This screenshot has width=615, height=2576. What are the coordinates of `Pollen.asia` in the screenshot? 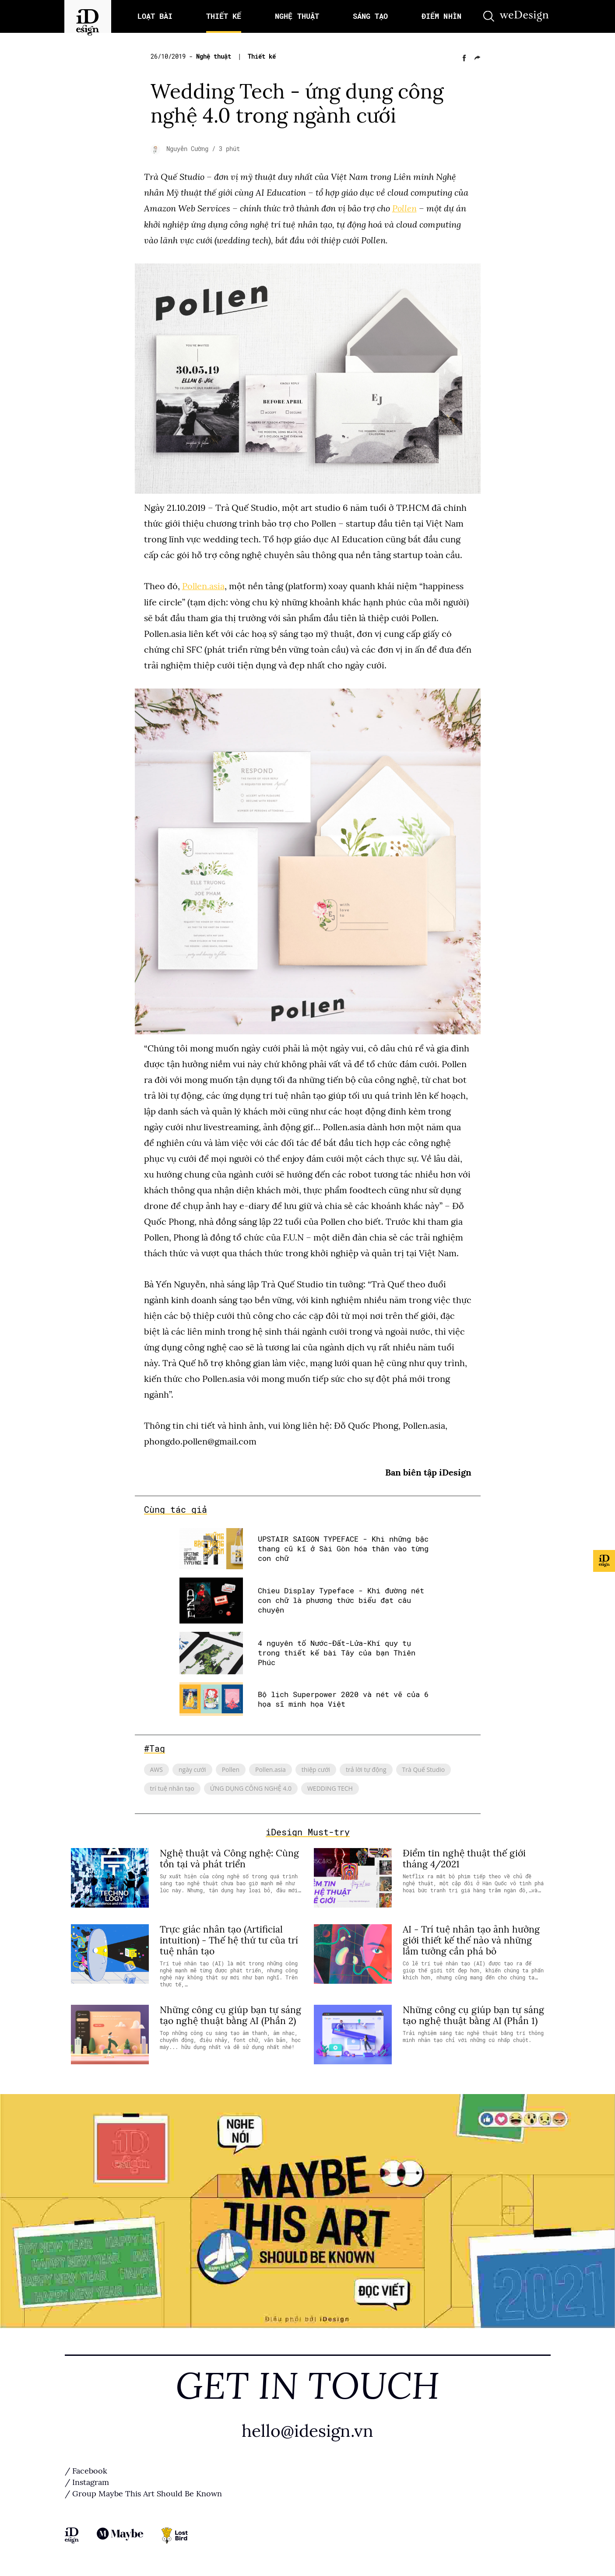 It's located at (203, 585).